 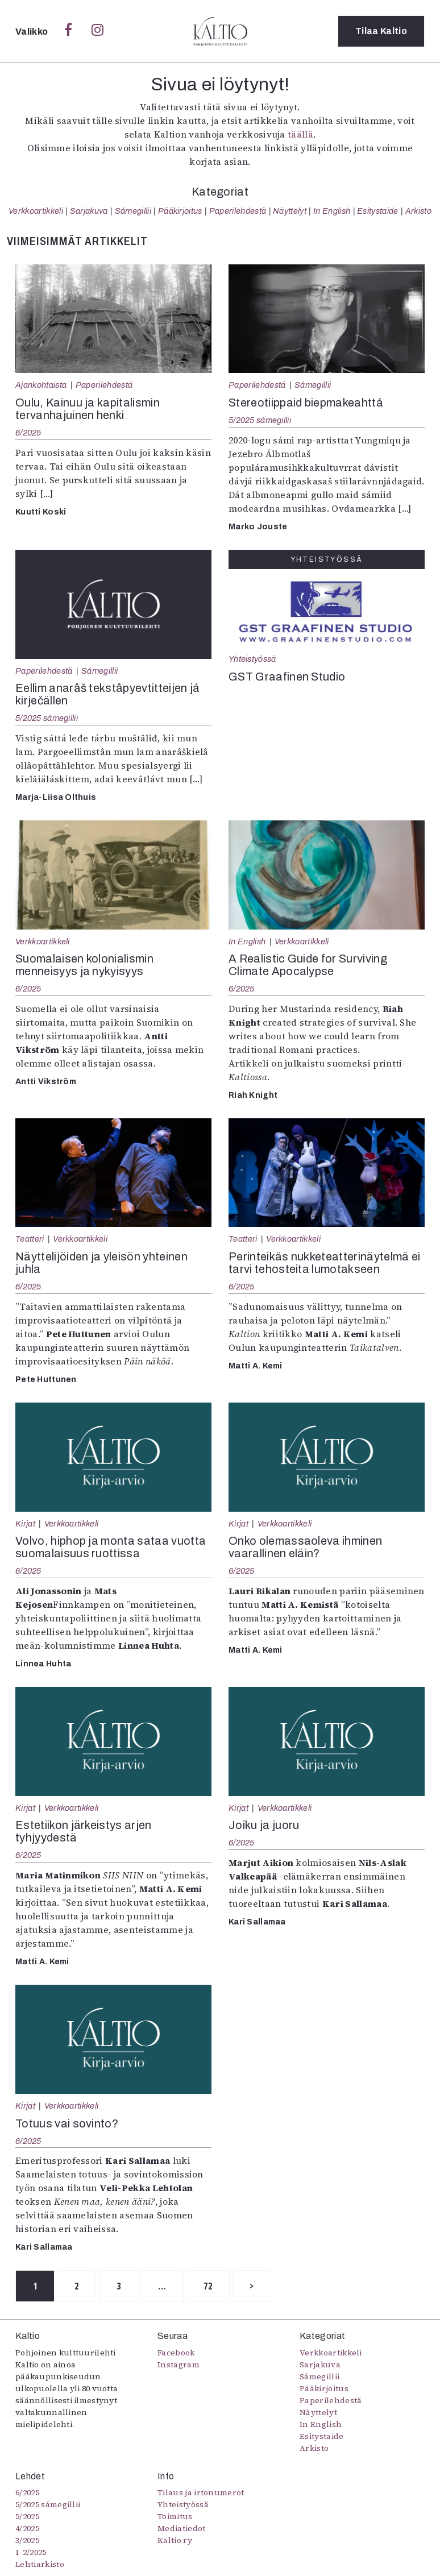 I want to click on Tilaus ja irtonumerot, so click(x=200, y=2492).